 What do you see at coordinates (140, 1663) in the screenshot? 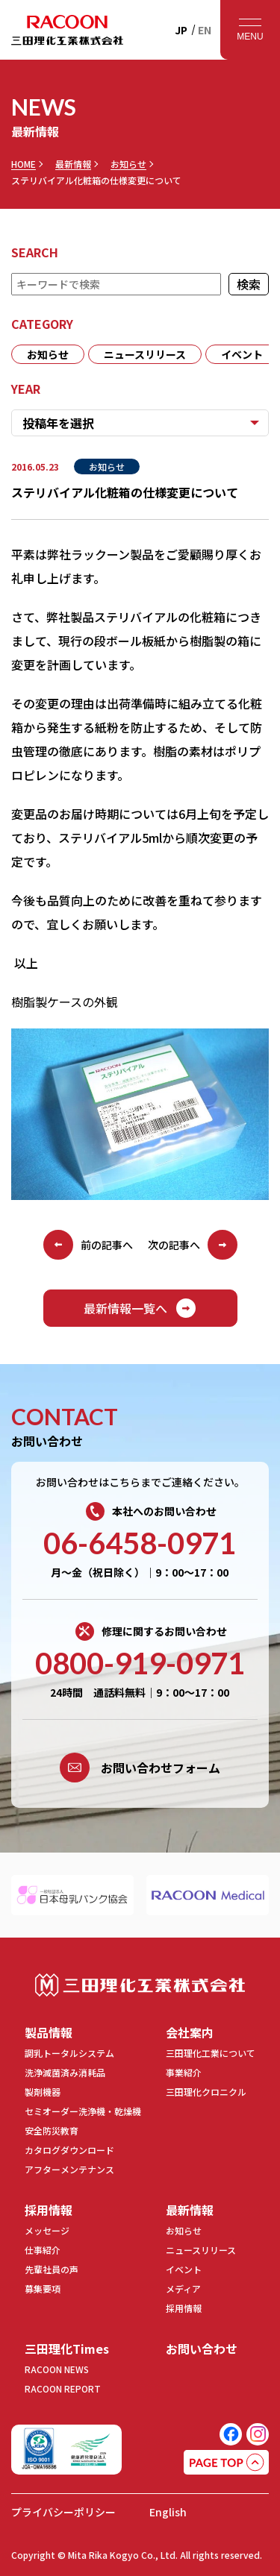
I see `0800-919-0971` at bounding box center [140, 1663].